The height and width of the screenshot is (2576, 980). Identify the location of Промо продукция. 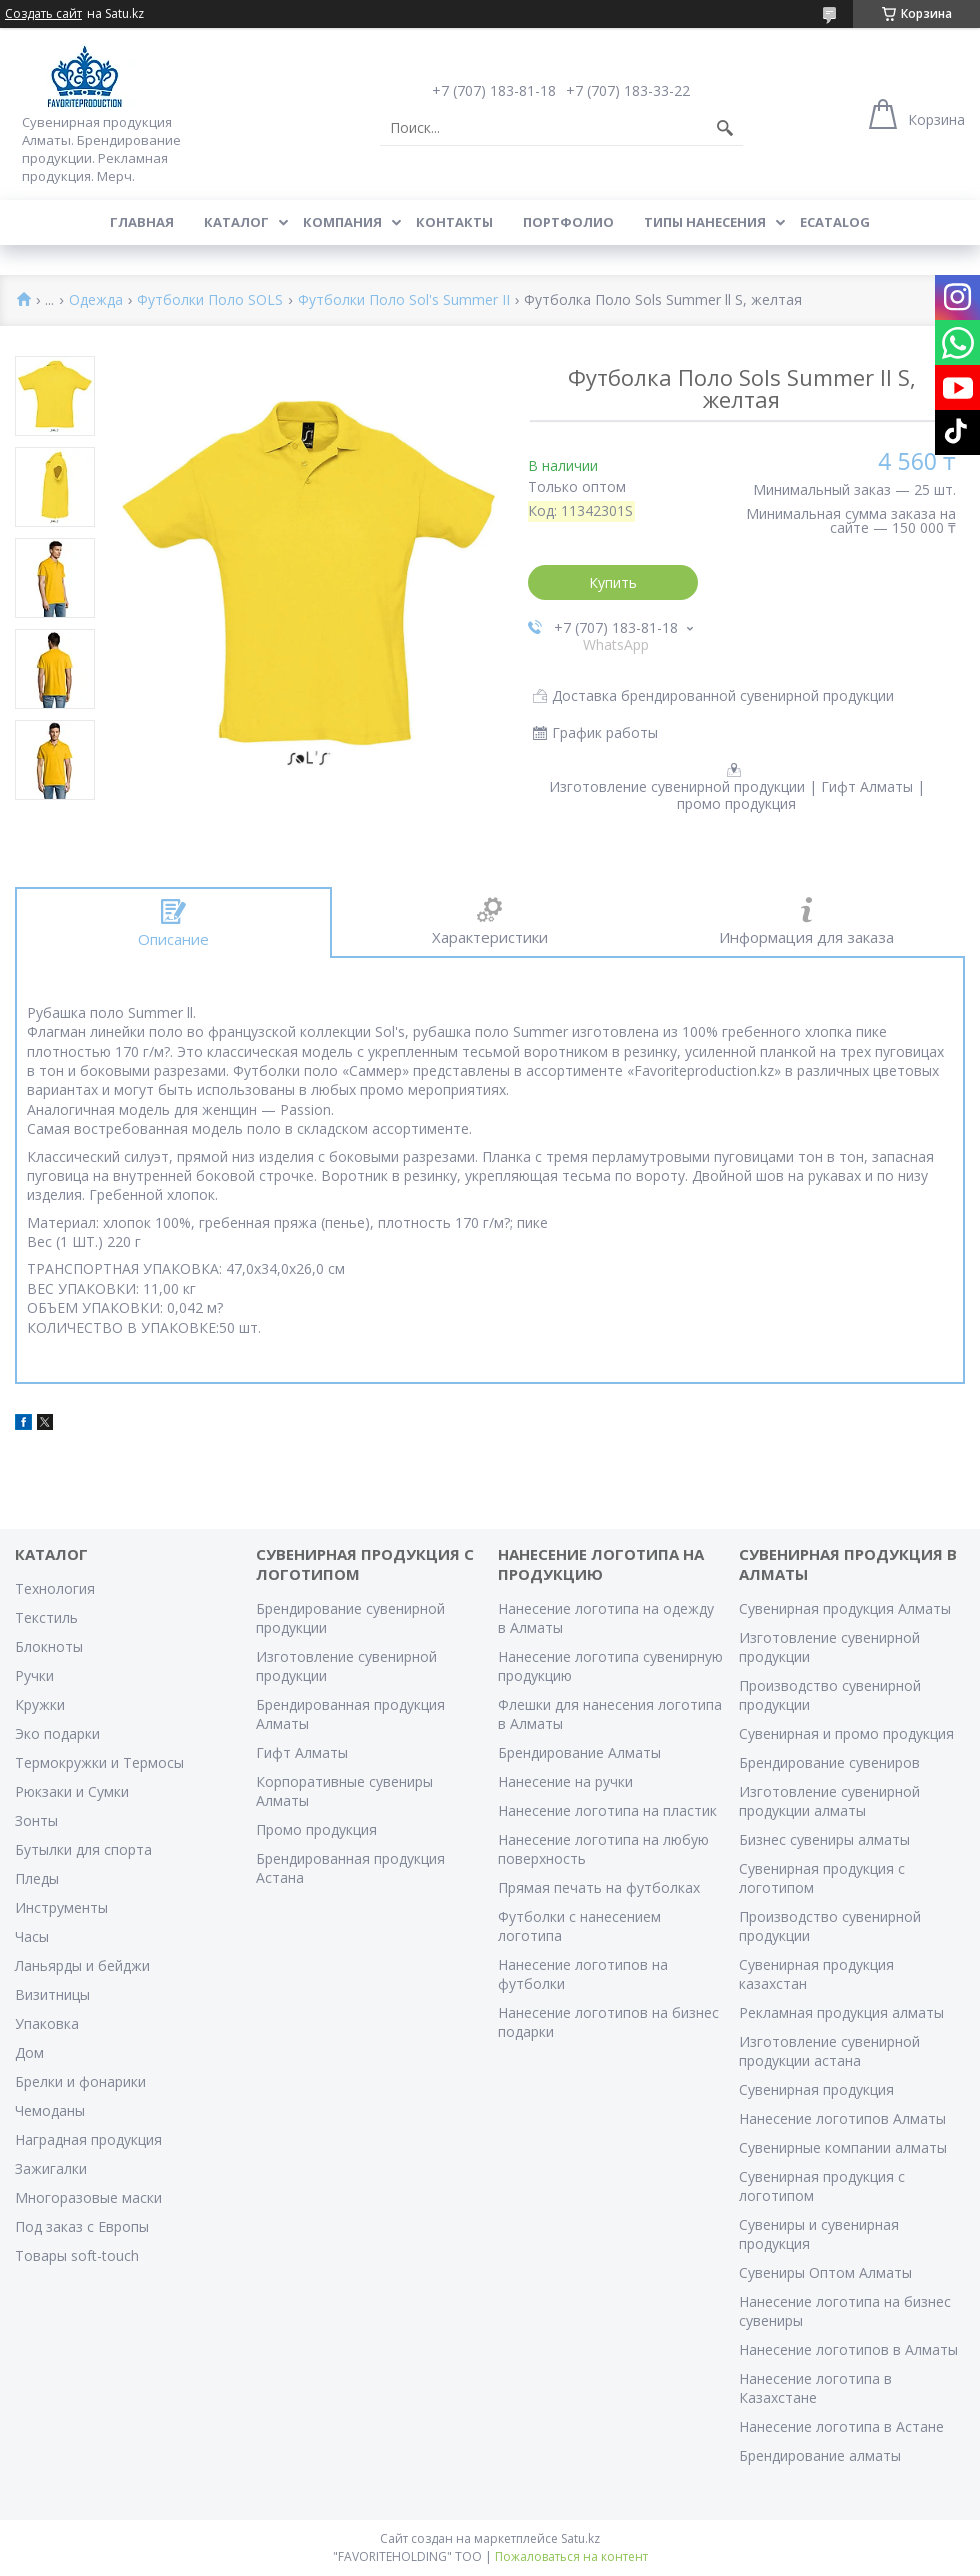
(316, 1829).